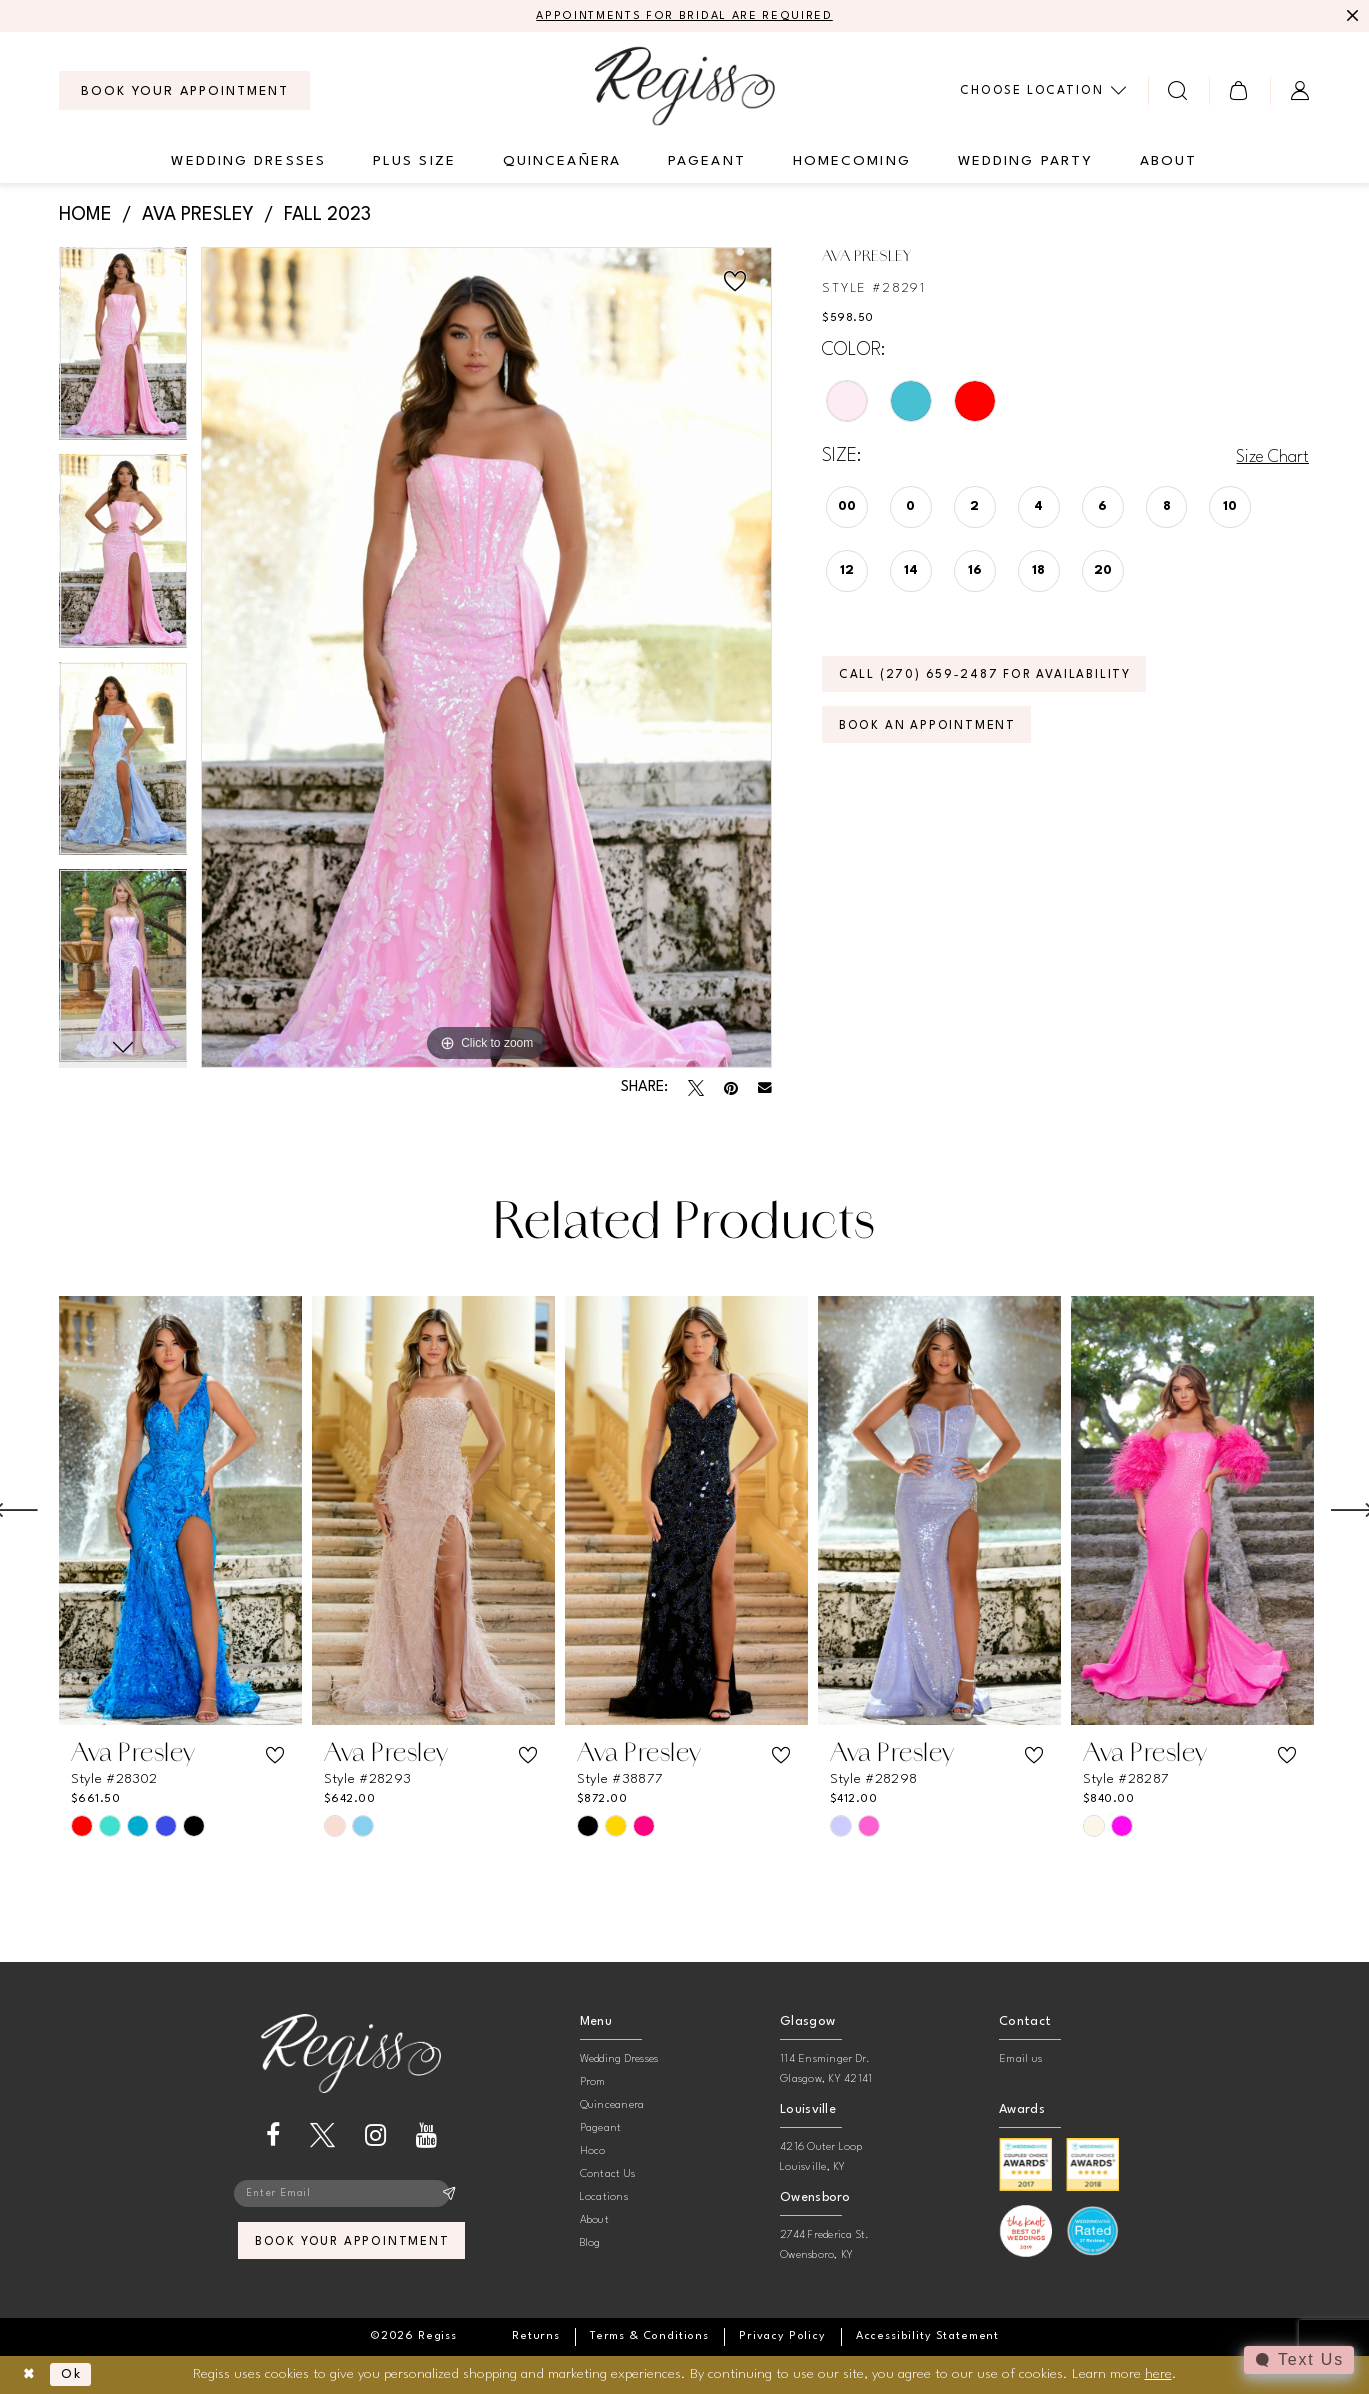 The width and height of the screenshot is (1369, 2394). I want to click on Locations, so click(604, 2198).